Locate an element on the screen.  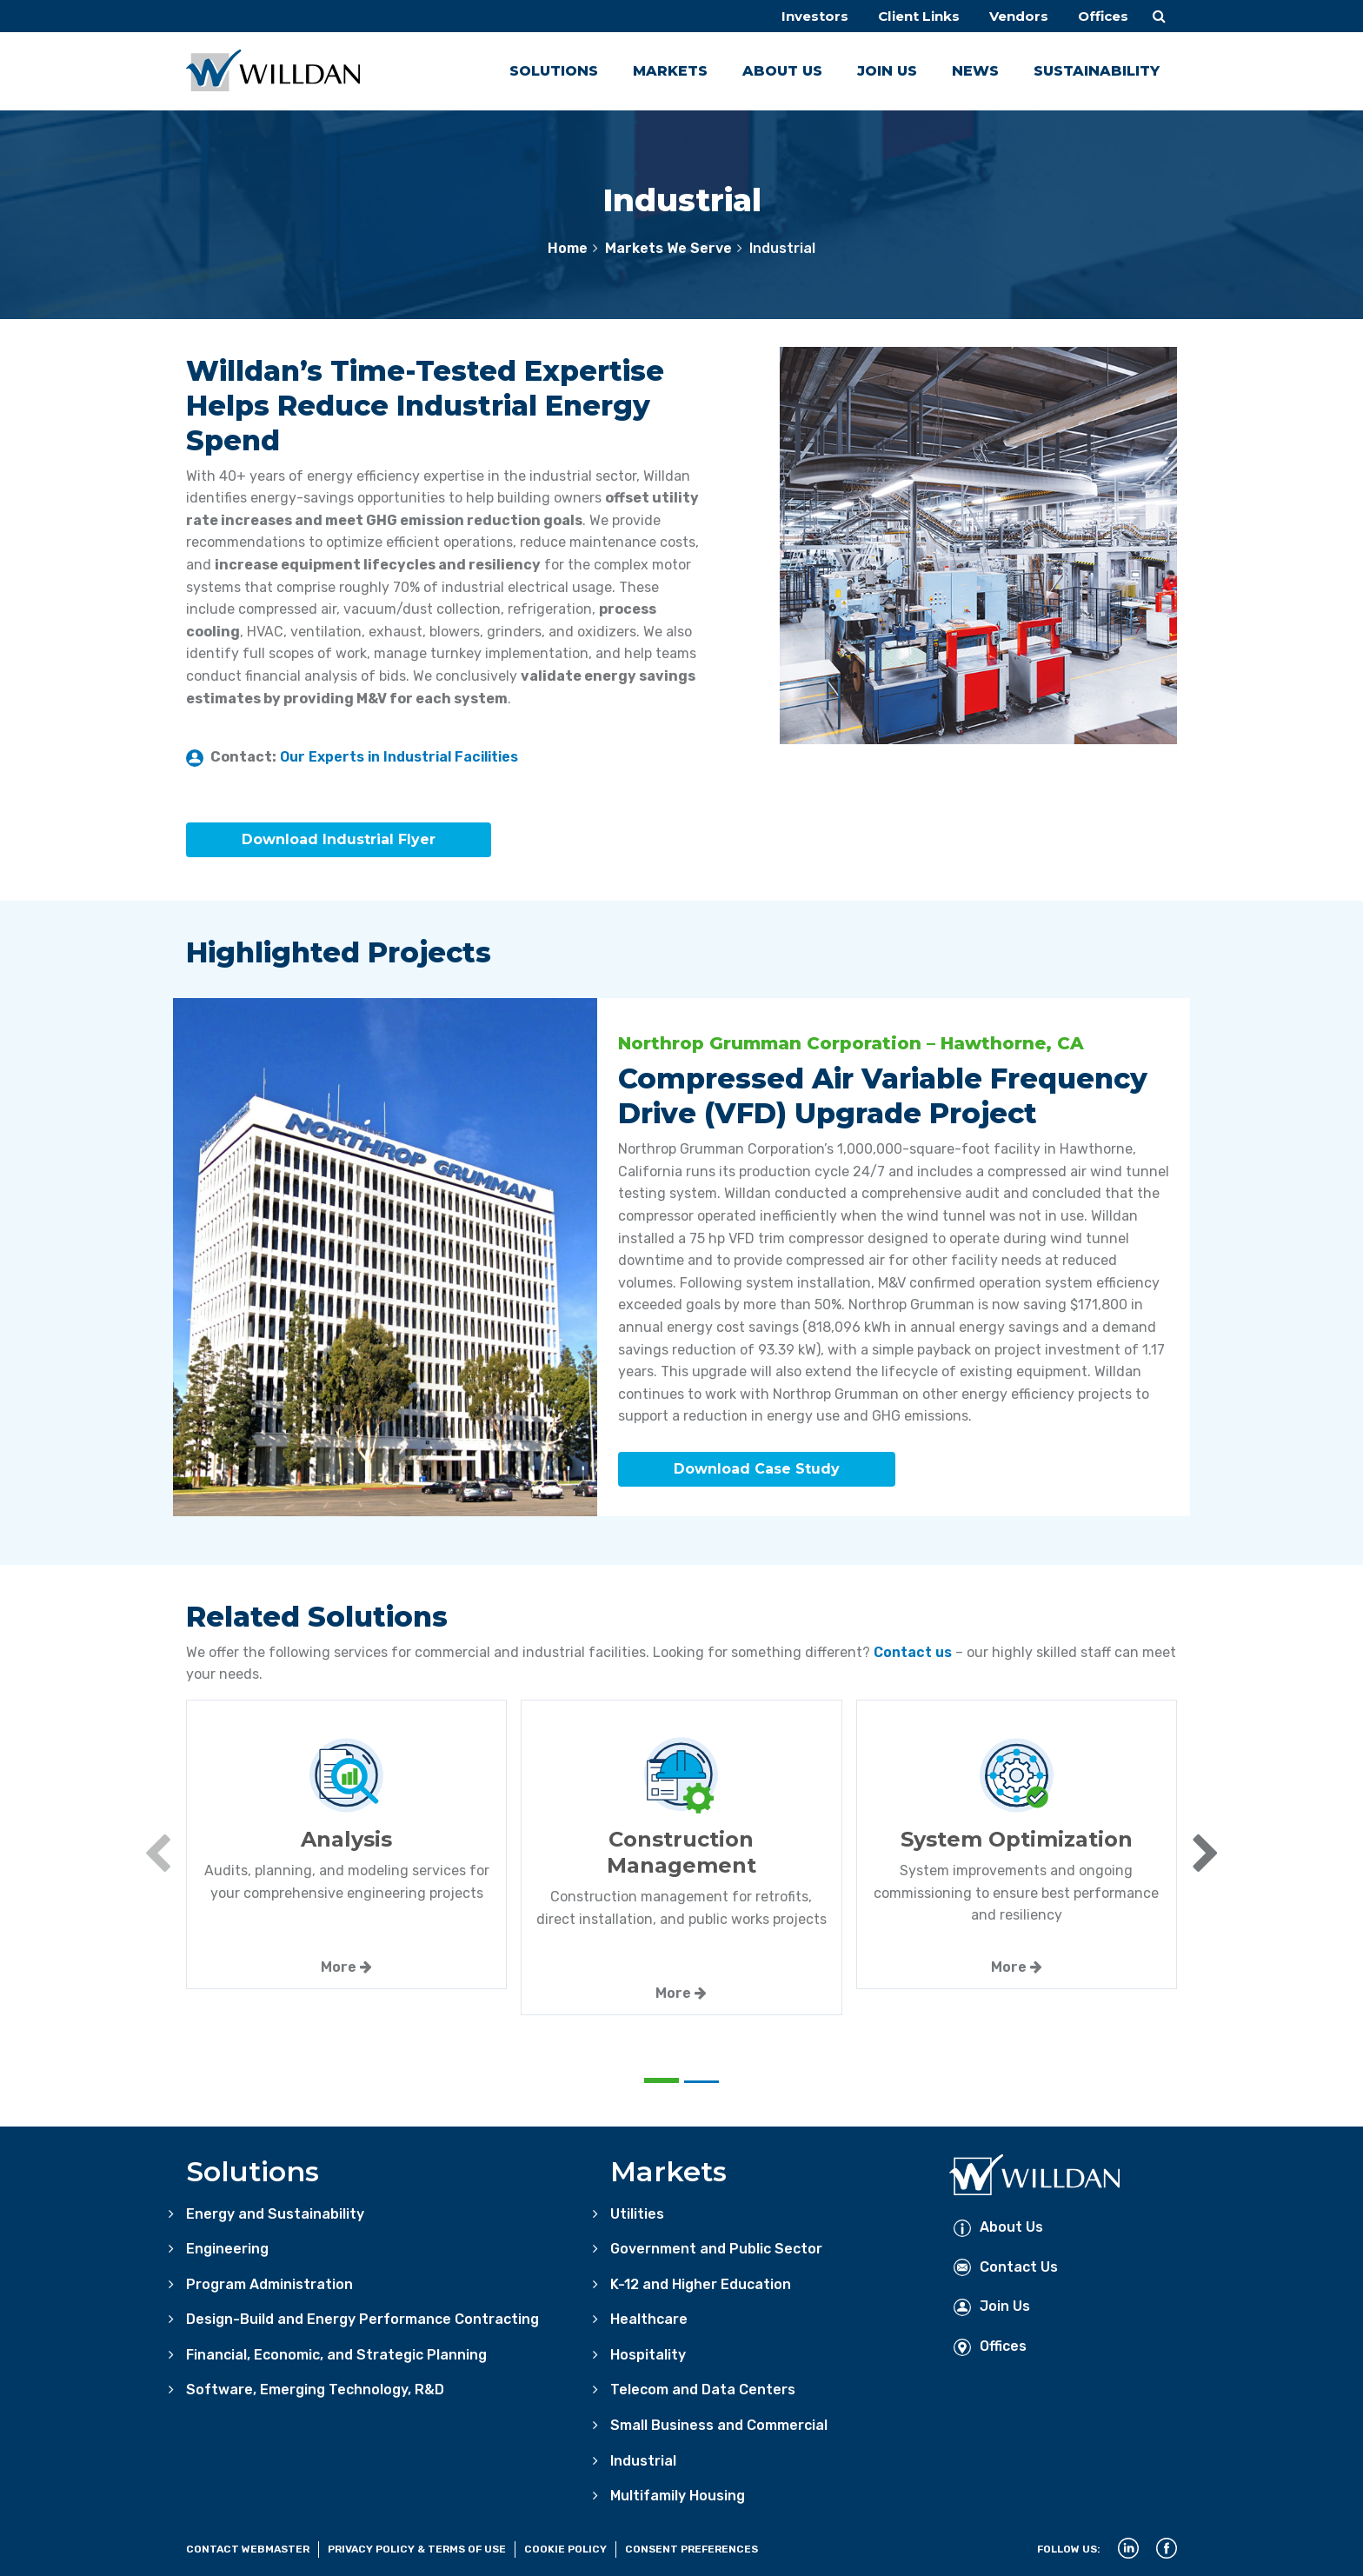
News is located at coordinates (975, 71).